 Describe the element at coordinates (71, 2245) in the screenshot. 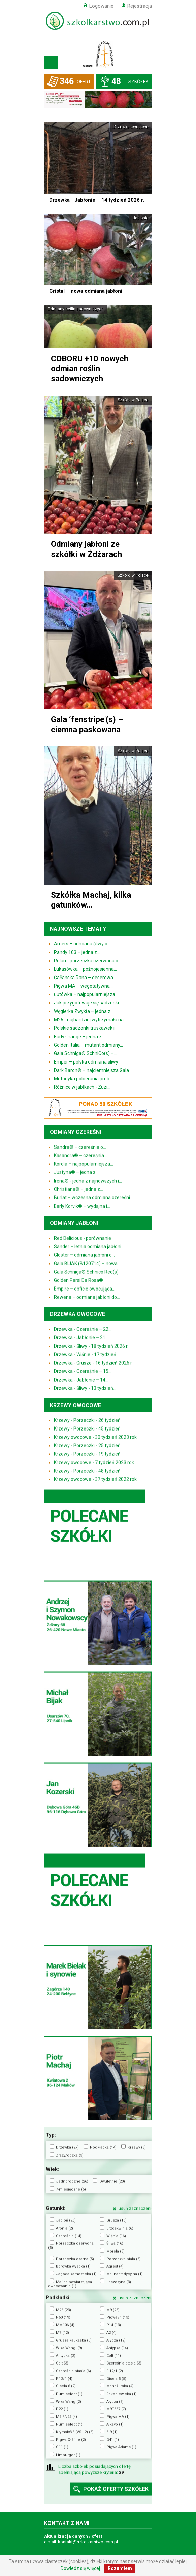

I see `Porzeczka czerwona (5)` at that location.